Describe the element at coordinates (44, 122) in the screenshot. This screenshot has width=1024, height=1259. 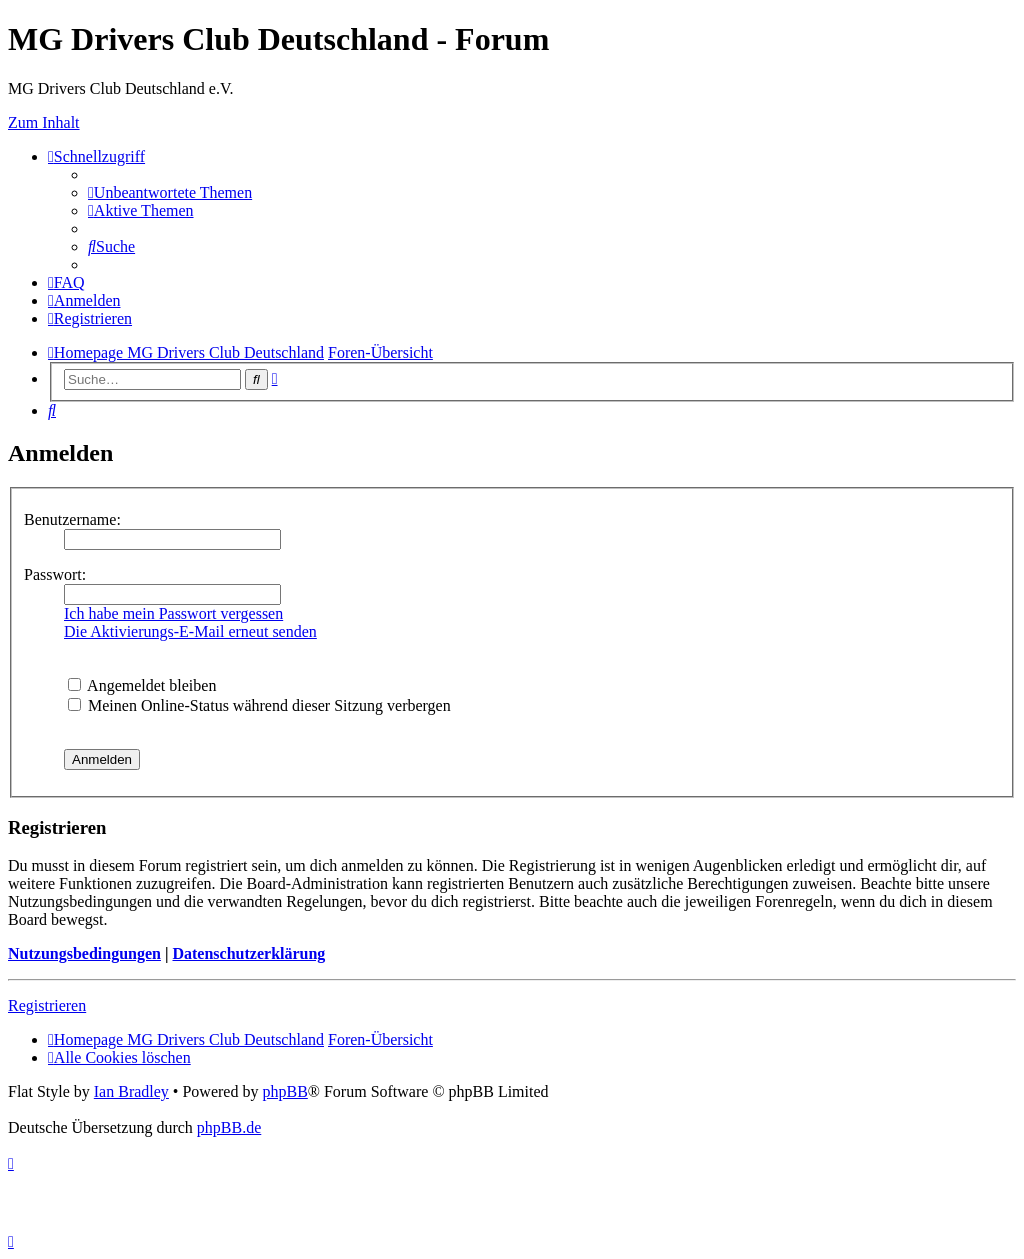
I see `Zum Inhalt` at that location.